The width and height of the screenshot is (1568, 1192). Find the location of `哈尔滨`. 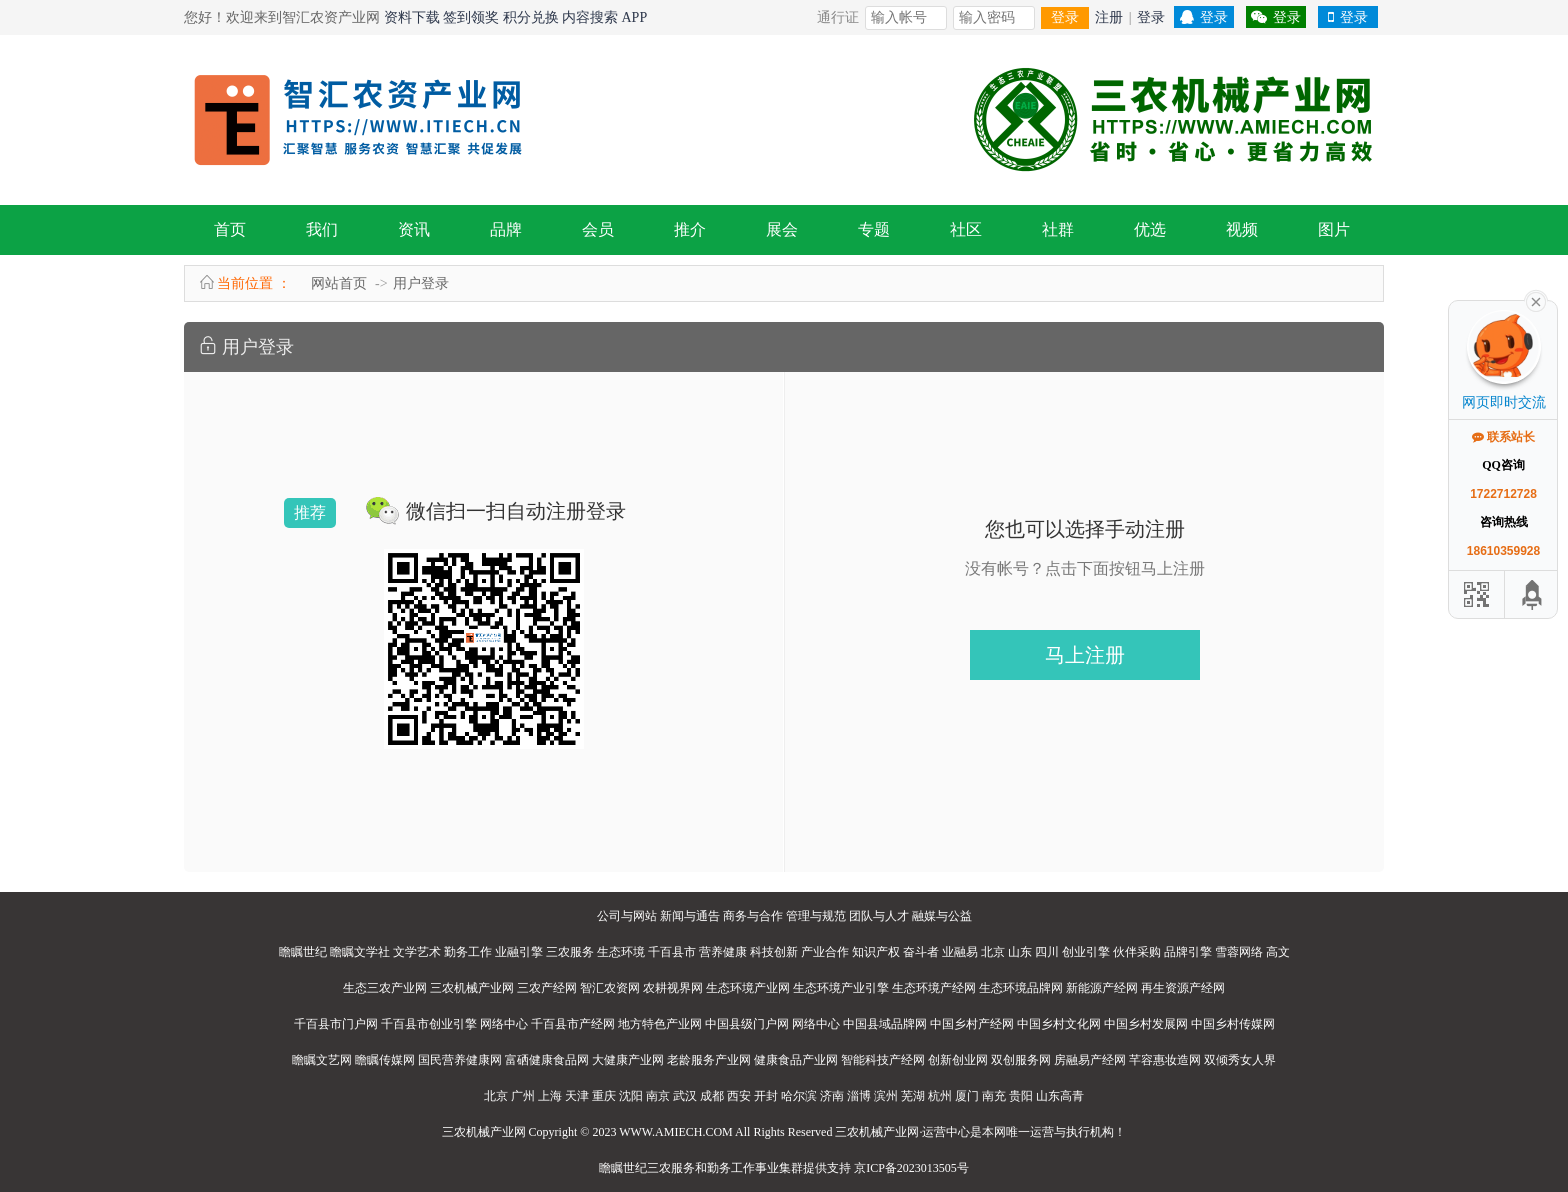

哈尔滨 is located at coordinates (799, 1096).